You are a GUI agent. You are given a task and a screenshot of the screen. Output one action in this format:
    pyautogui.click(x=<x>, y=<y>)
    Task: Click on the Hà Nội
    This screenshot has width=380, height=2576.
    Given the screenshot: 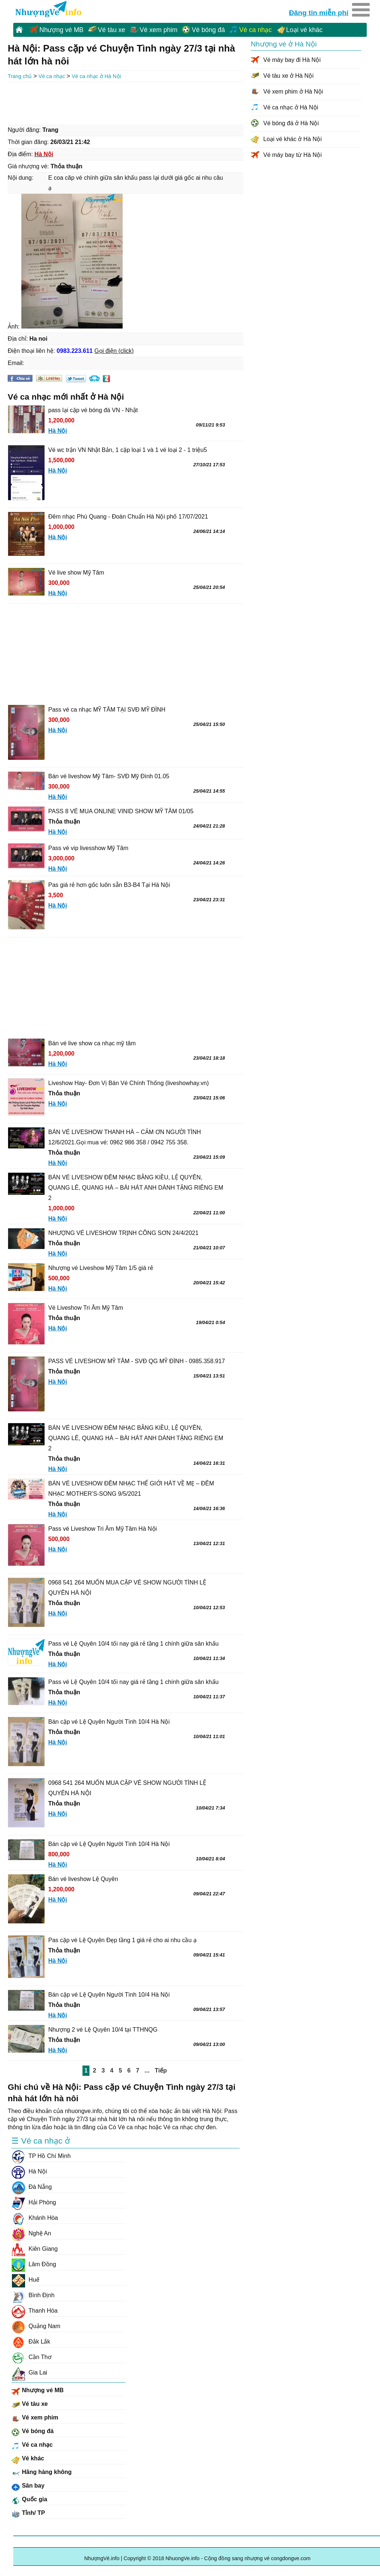 What is the action you would take?
    pyautogui.click(x=29, y=2171)
    